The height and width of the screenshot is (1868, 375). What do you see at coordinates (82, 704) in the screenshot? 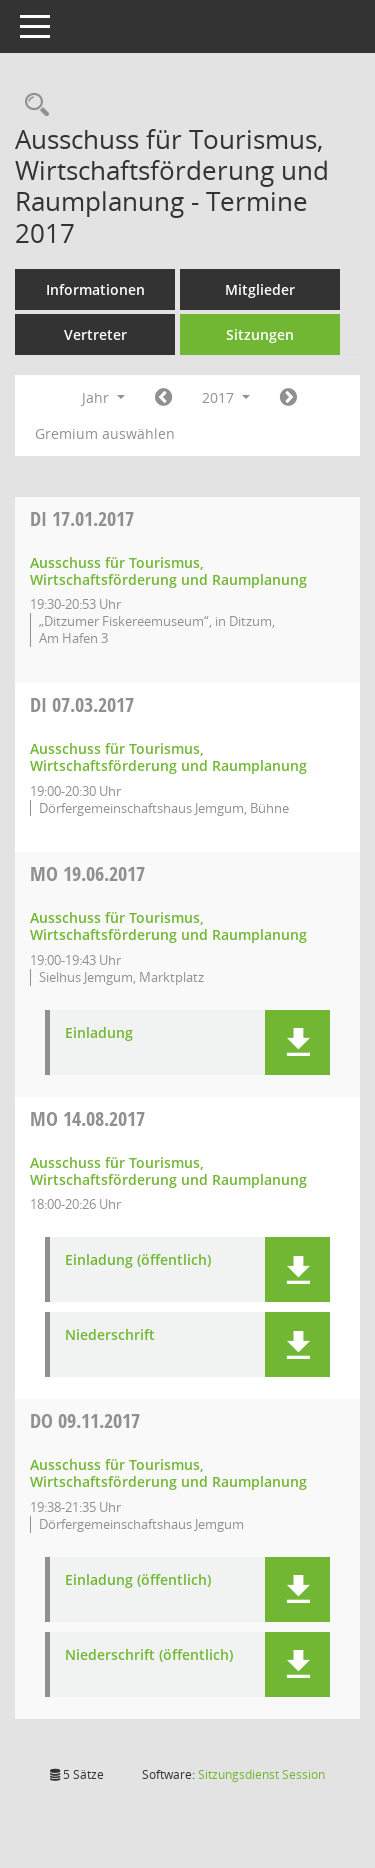
I see `07.03.2017` at bounding box center [82, 704].